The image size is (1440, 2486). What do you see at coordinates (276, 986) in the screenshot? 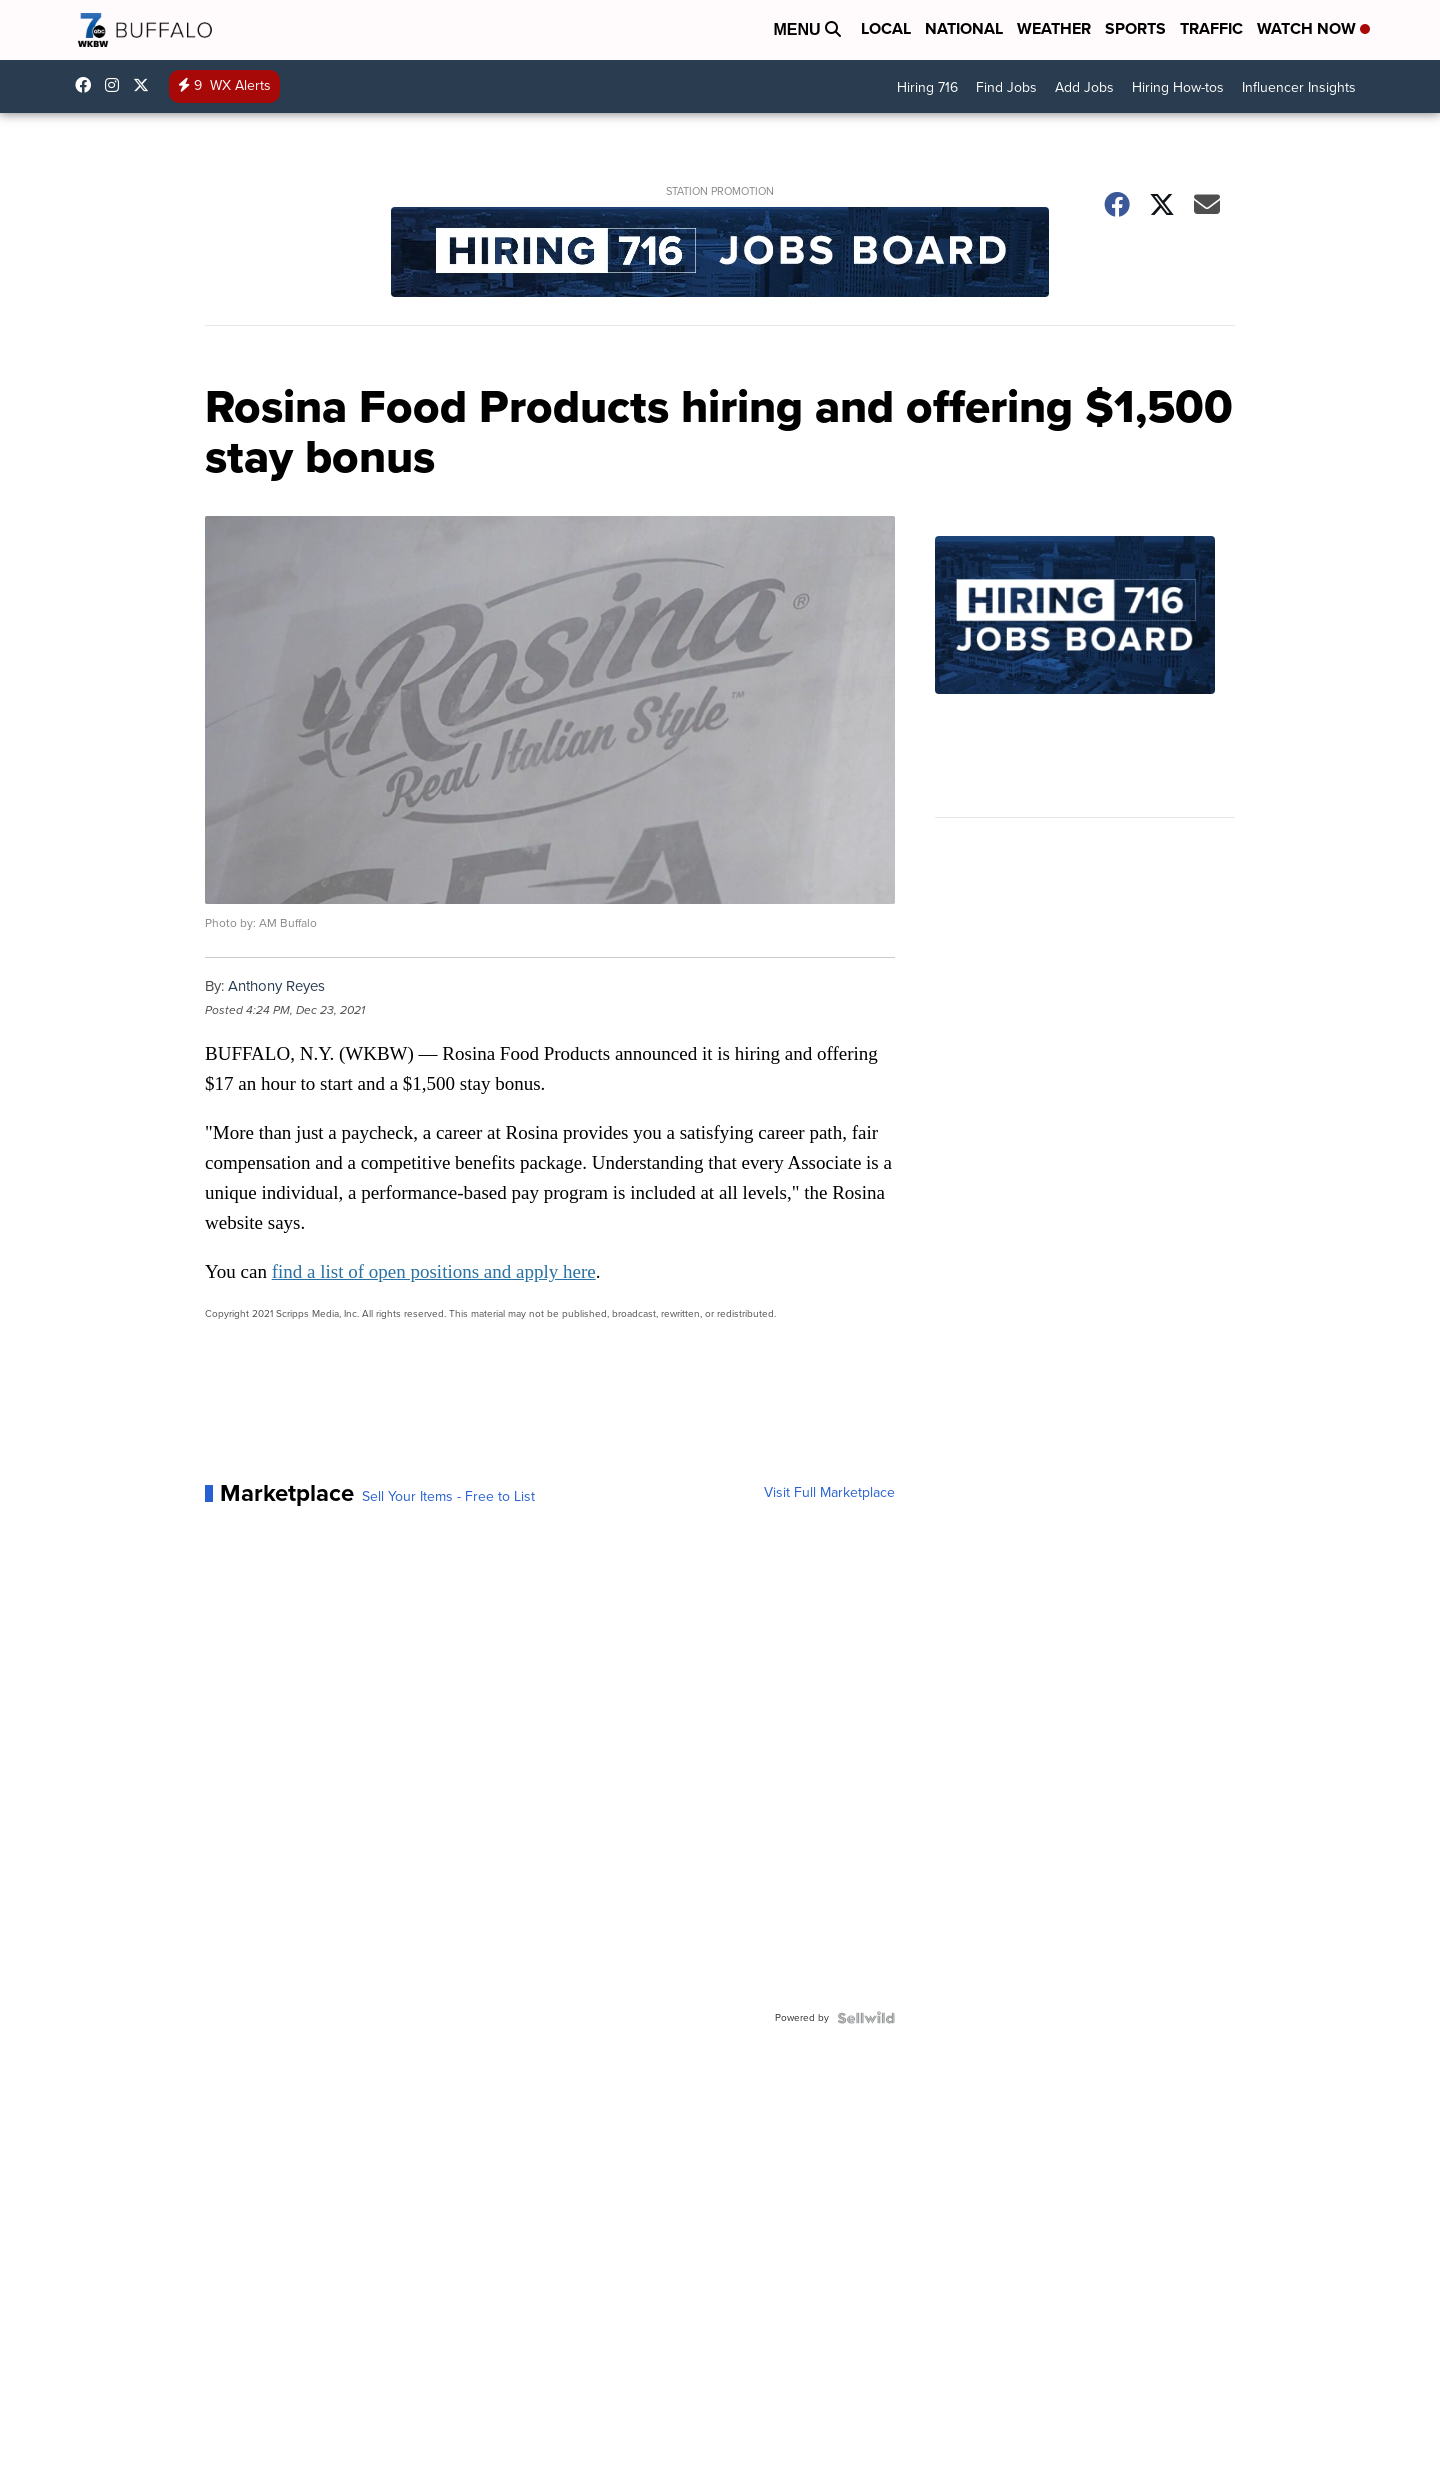
I see `Anthony Reyes` at bounding box center [276, 986].